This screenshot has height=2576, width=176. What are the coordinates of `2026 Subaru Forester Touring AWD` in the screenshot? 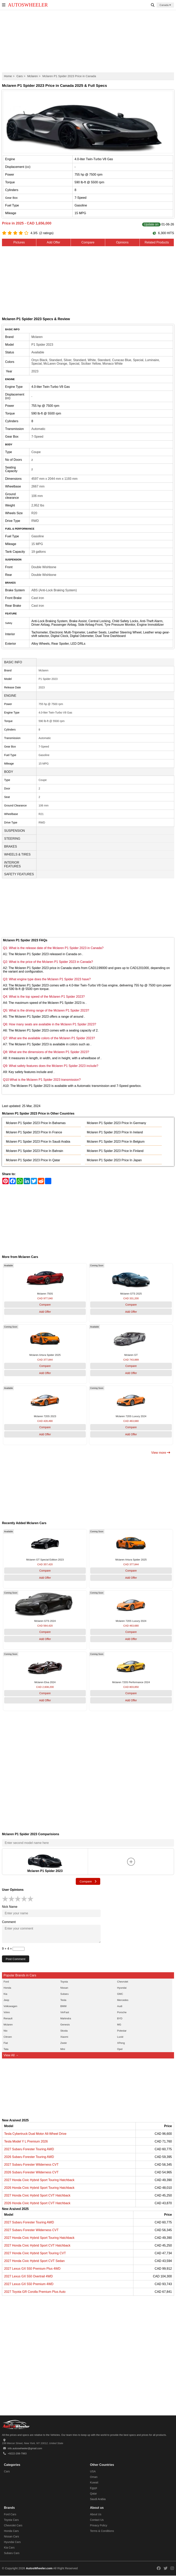 It's located at (29, 2157).